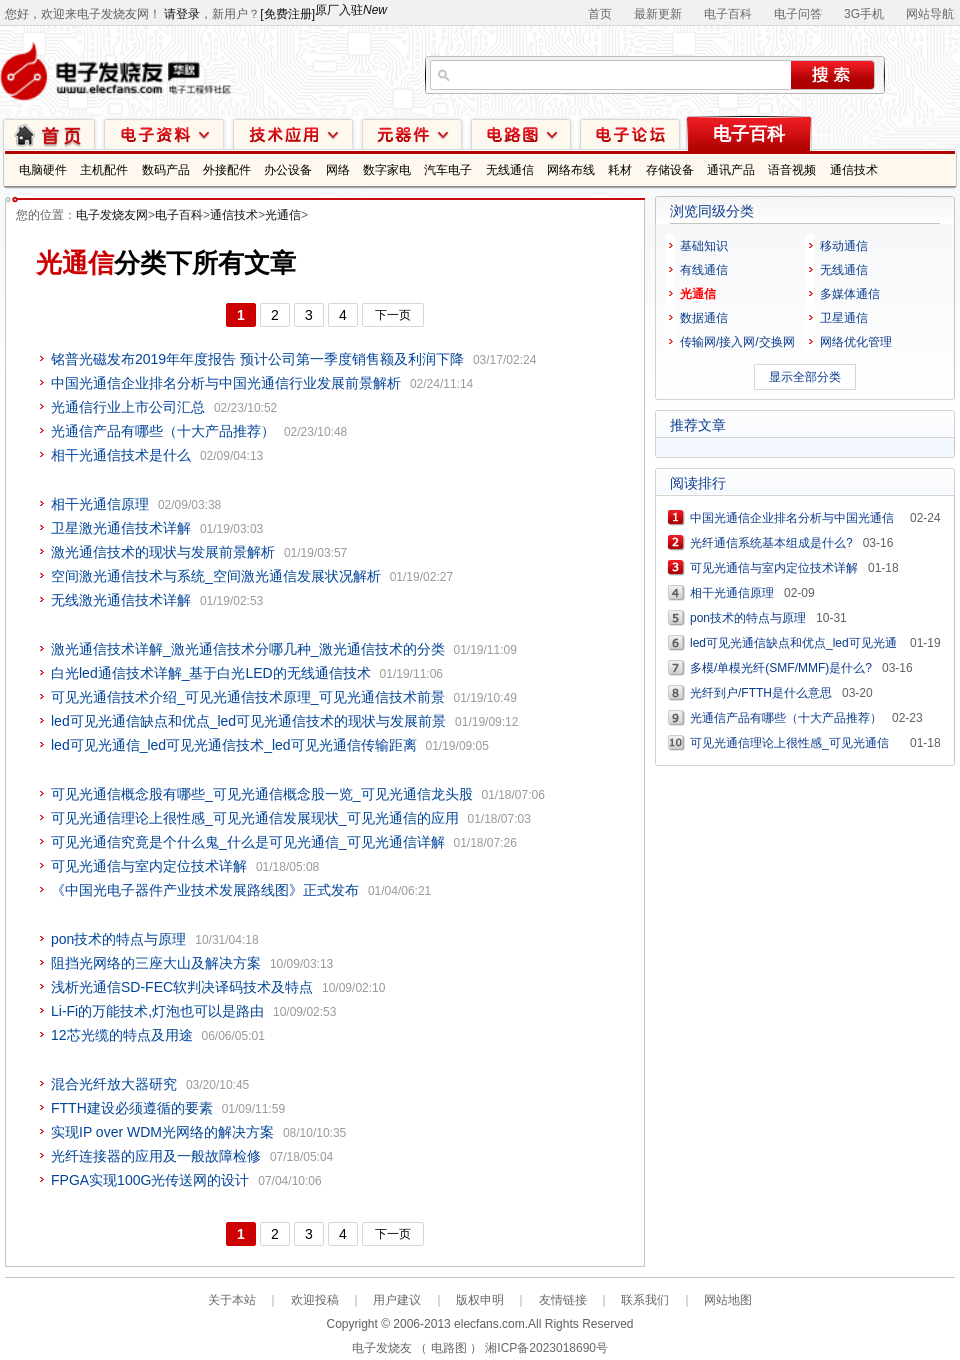 This screenshot has width=960, height=1360. What do you see at coordinates (248, 721) in the screenshot?
I see `led可见光通信缺点和优点_led可见光通信技术的现状与发展前景` at bounding box center [248, 721].